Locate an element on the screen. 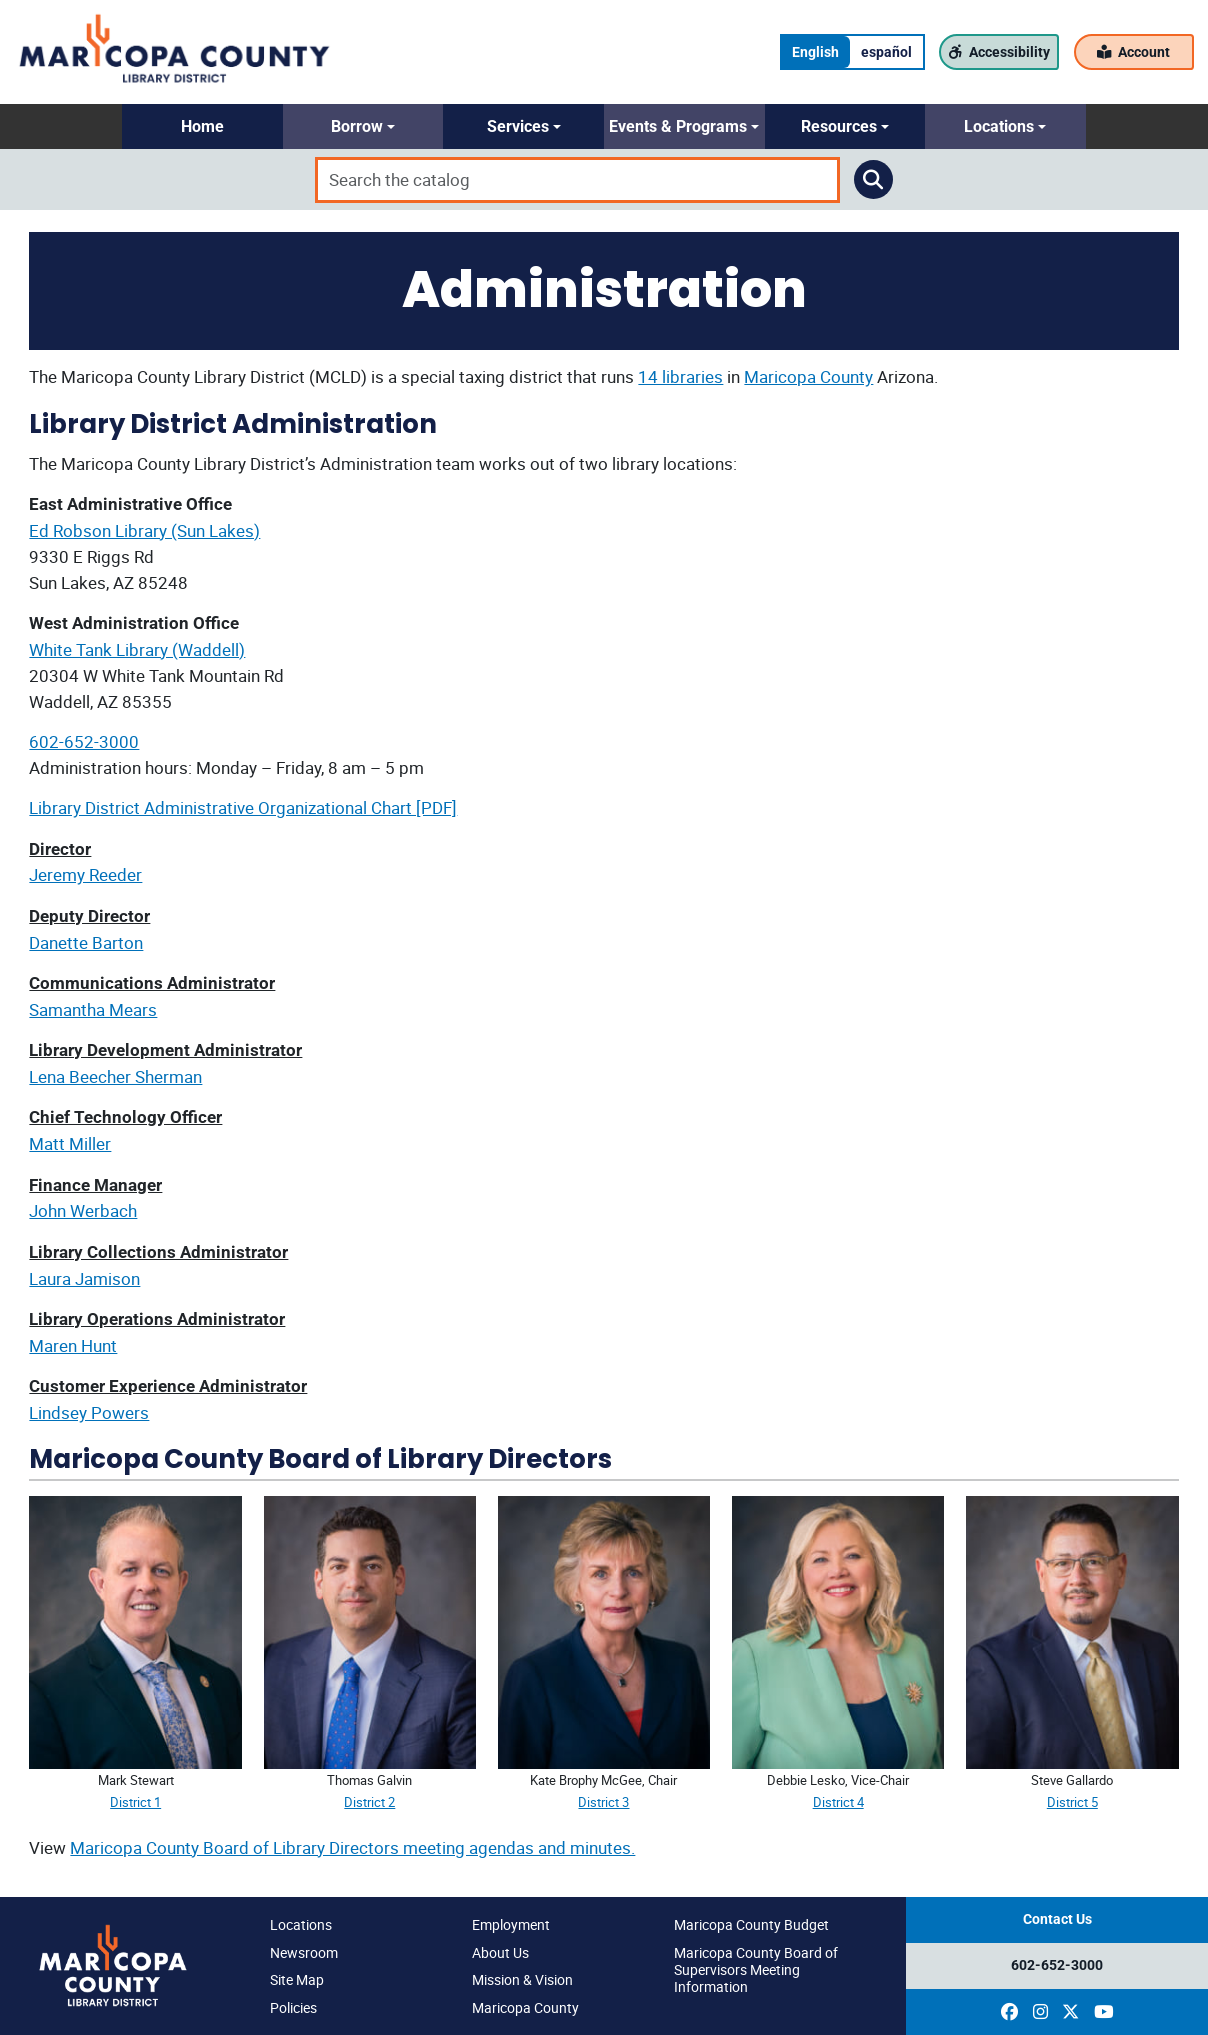  Maricopa County is located at coordinates (808, 376).